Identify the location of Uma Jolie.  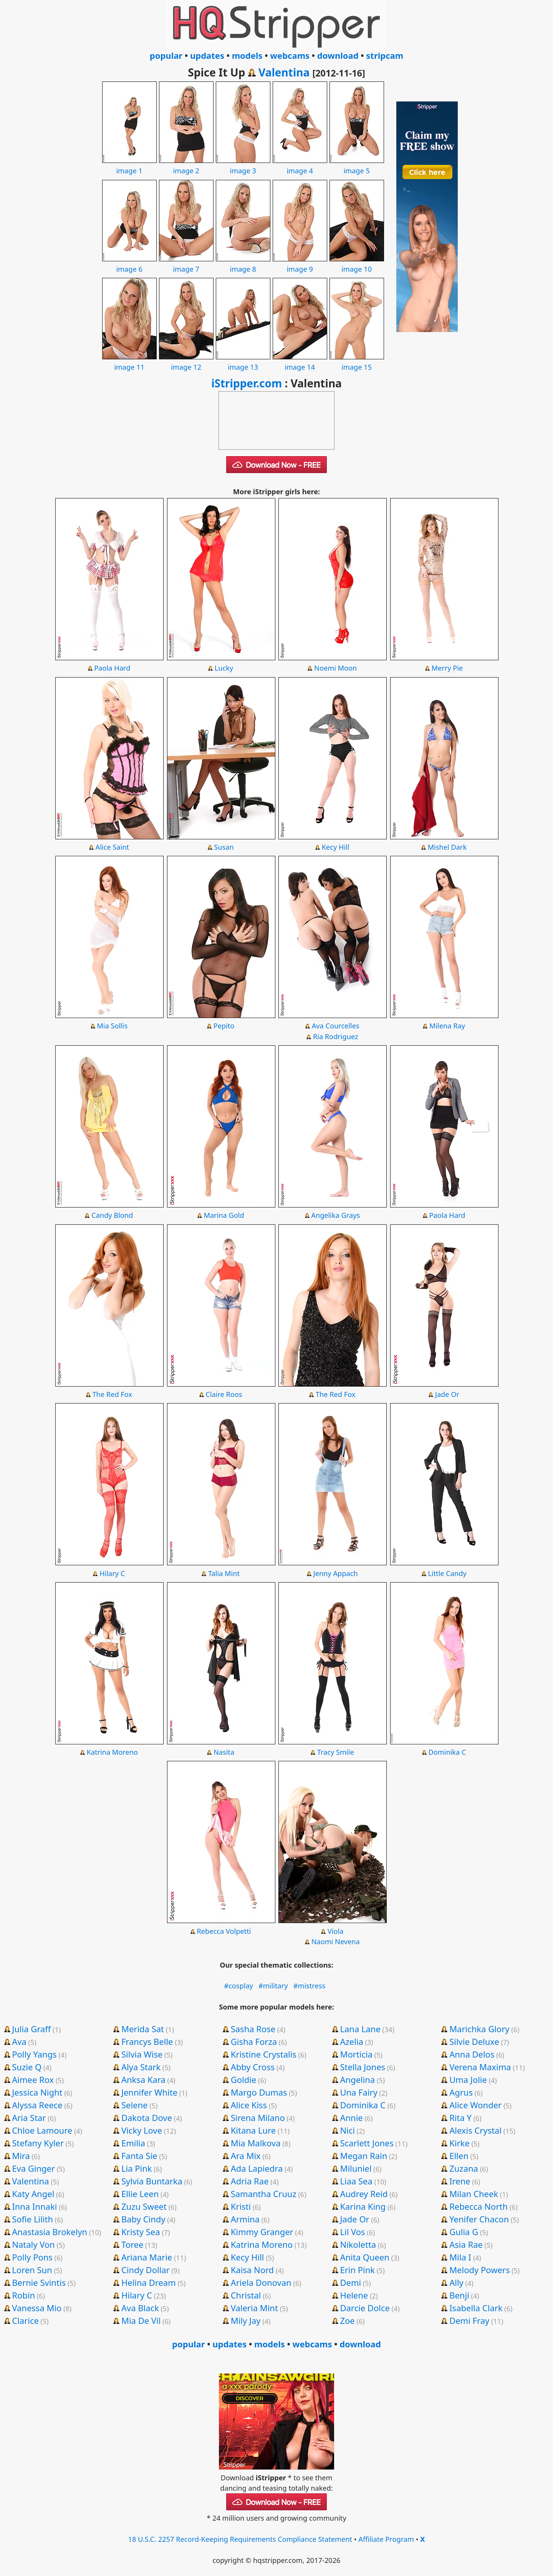
(468, 2079).